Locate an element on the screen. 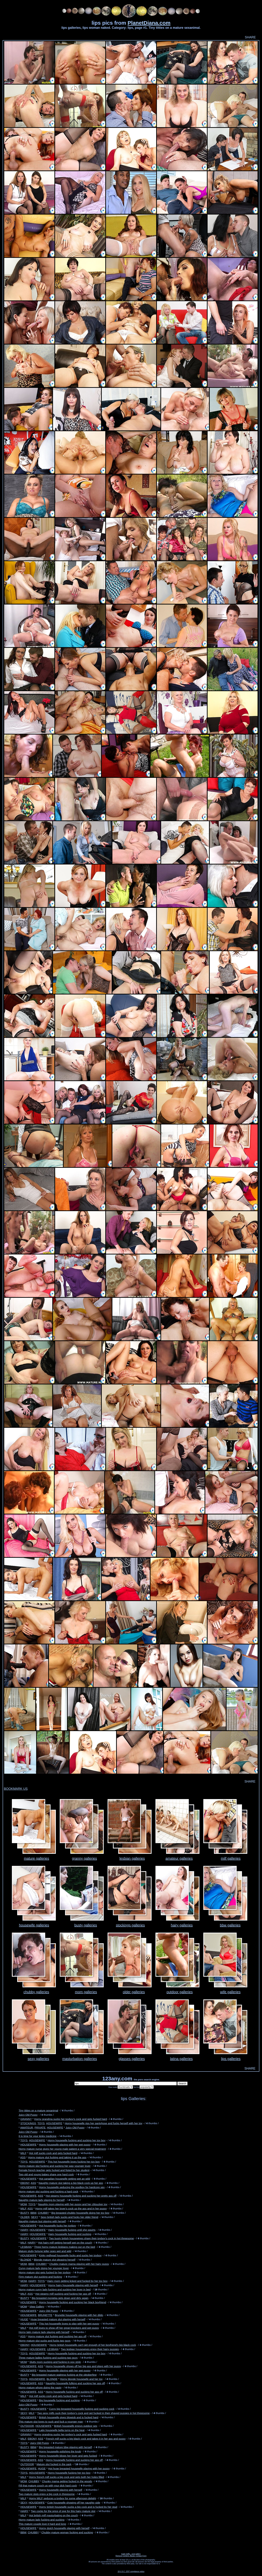 This screenshot has width=262, height=2576. Big breasted mature bbw playing with herself is located at coordinates (65, 2447).